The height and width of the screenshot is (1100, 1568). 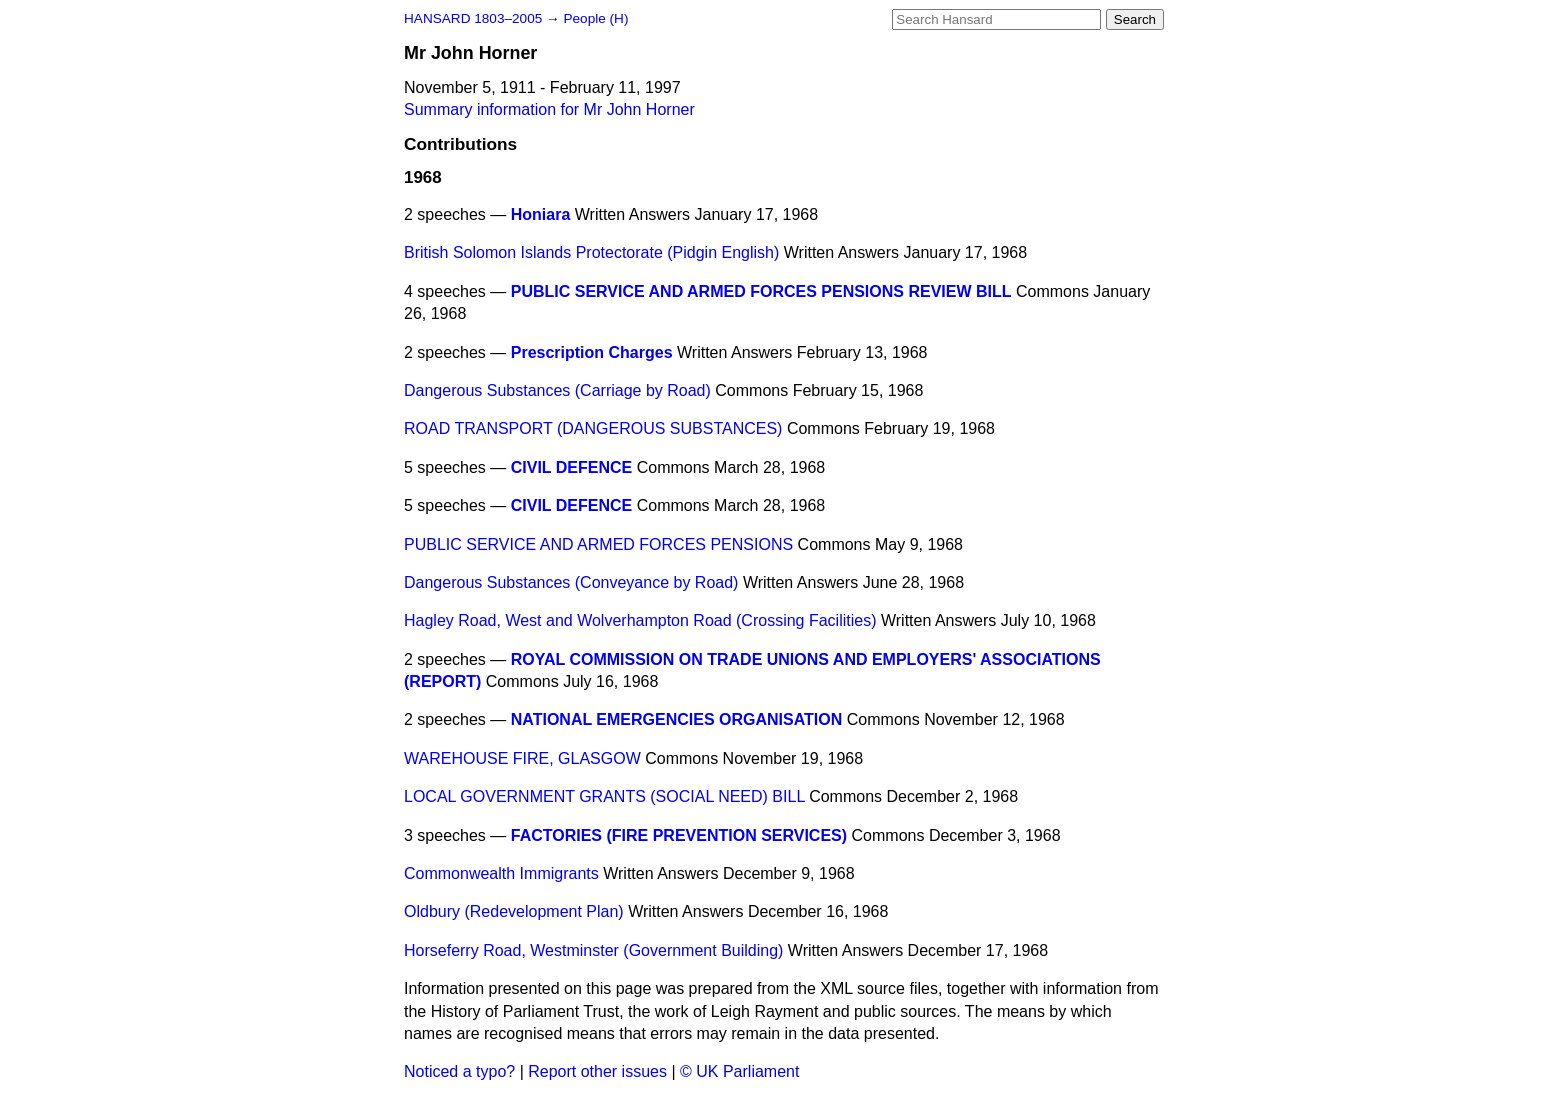 What do you see at coordinates (761, 291) in the screenshot?
I see `PUBLIC SERVICE AND ARMED FORCES PENSIONS REVIEW BILL` at bounding box center [761, 291].